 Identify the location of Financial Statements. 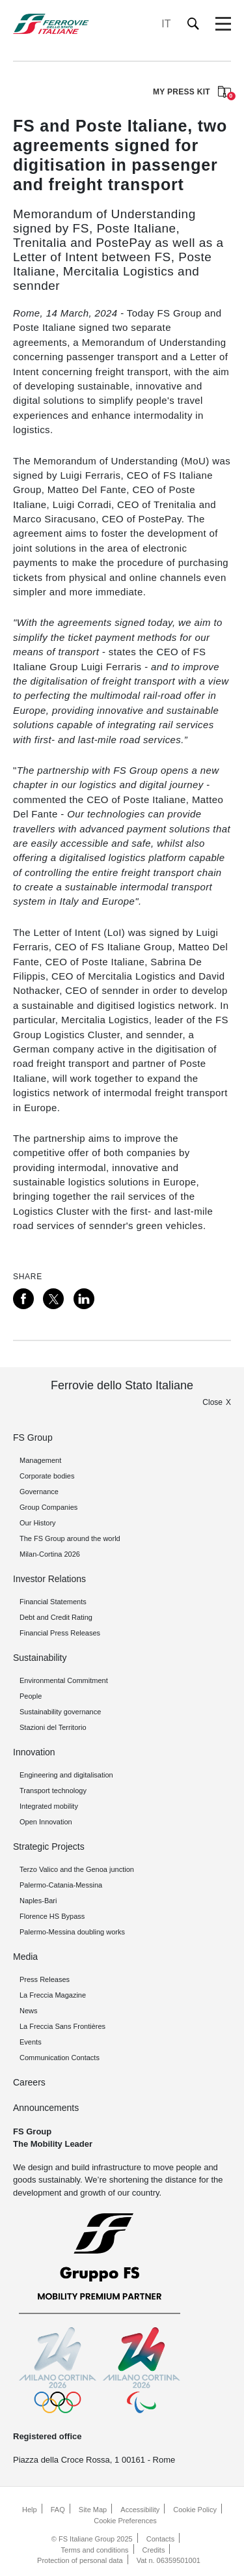
(53, 1602).